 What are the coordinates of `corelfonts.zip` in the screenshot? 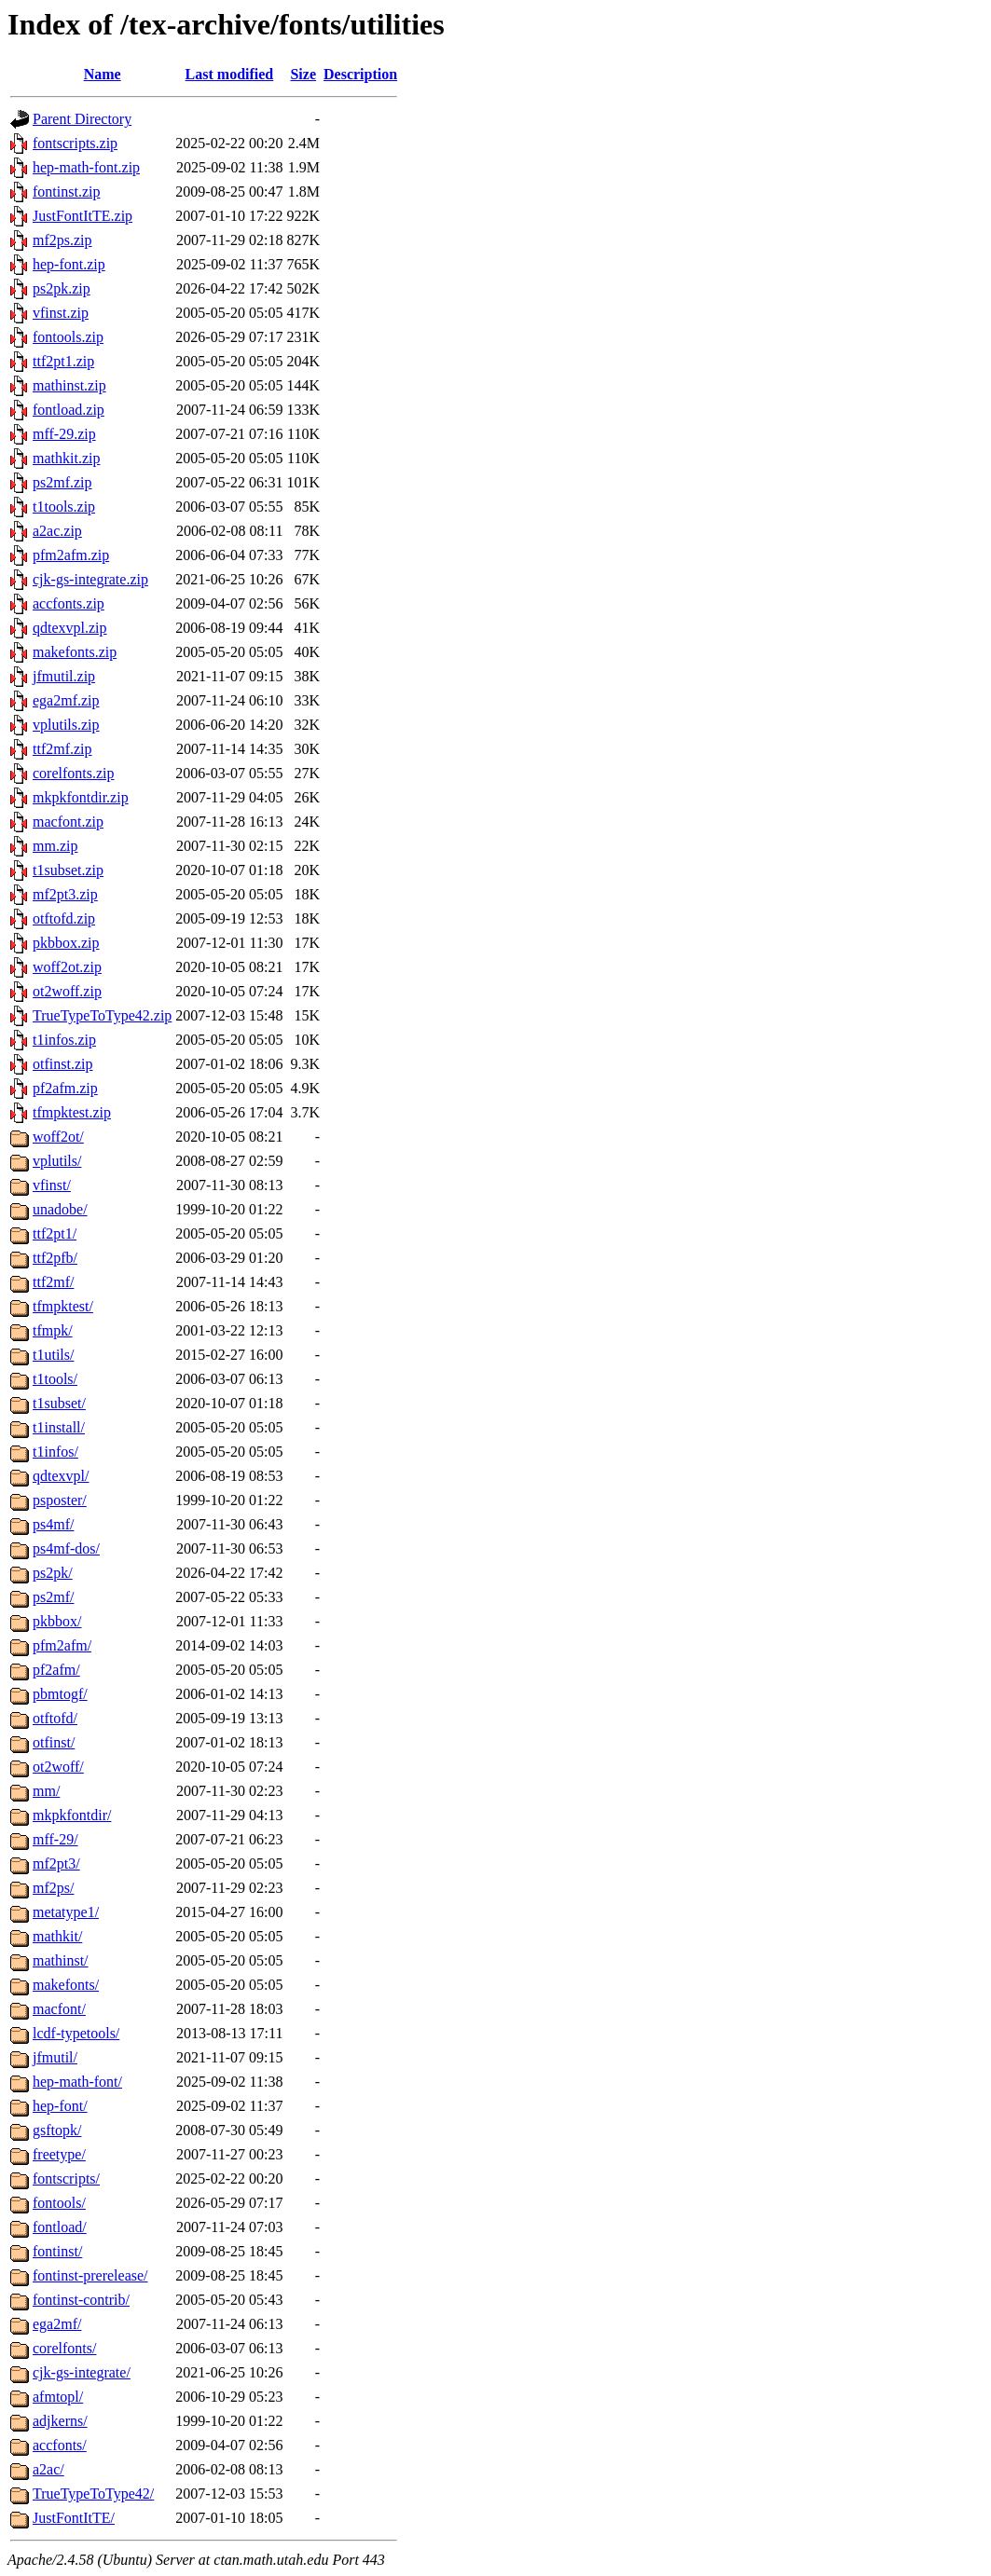 It's located at (74, 773).